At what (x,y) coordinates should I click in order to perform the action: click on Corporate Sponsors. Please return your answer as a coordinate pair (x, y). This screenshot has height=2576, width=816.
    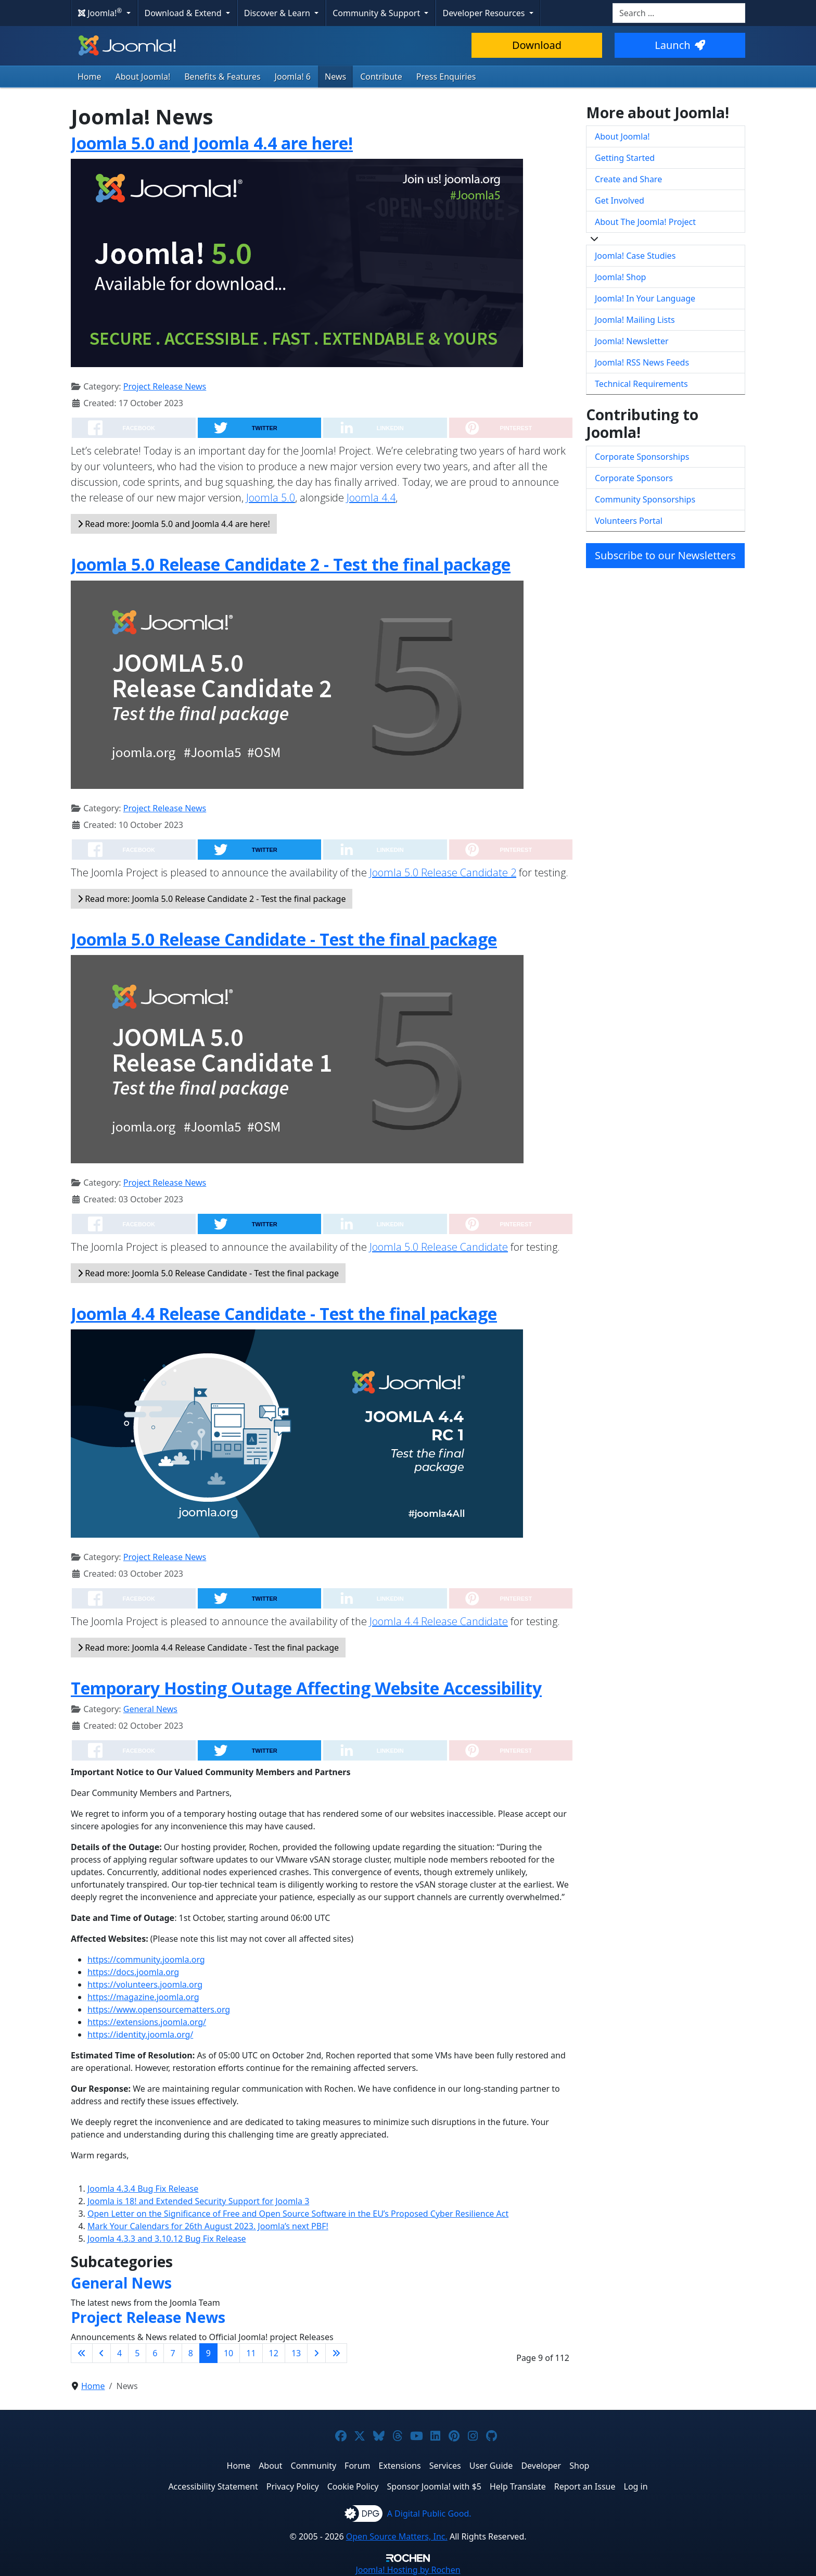
    Looking at the image, I should click on (634, 478).